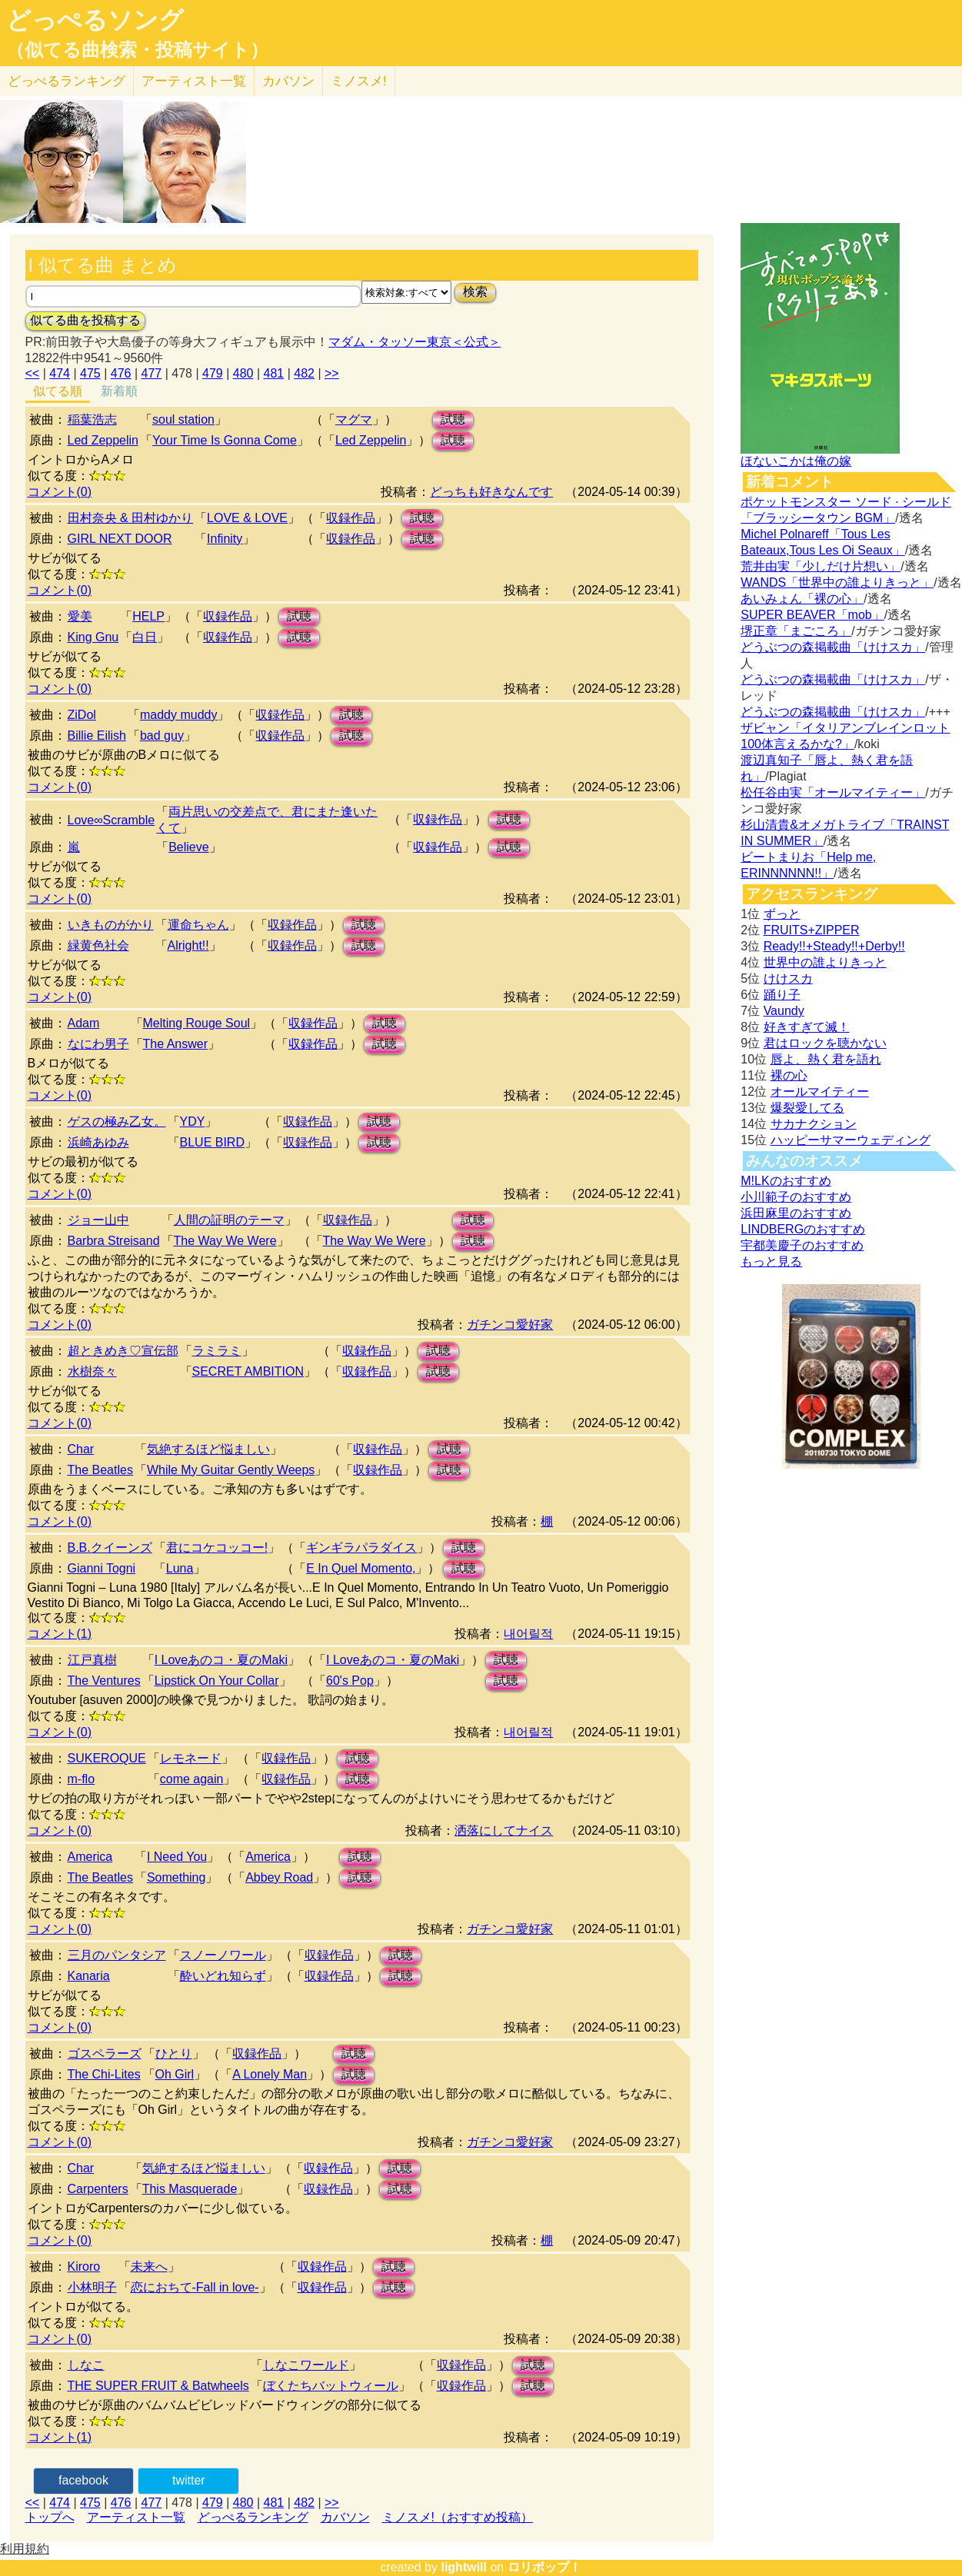 The image size is (962, 2576). Describe the element at coordinates (104, 2053) in the screenshot. I see `ゴスペラーズ` at that location.